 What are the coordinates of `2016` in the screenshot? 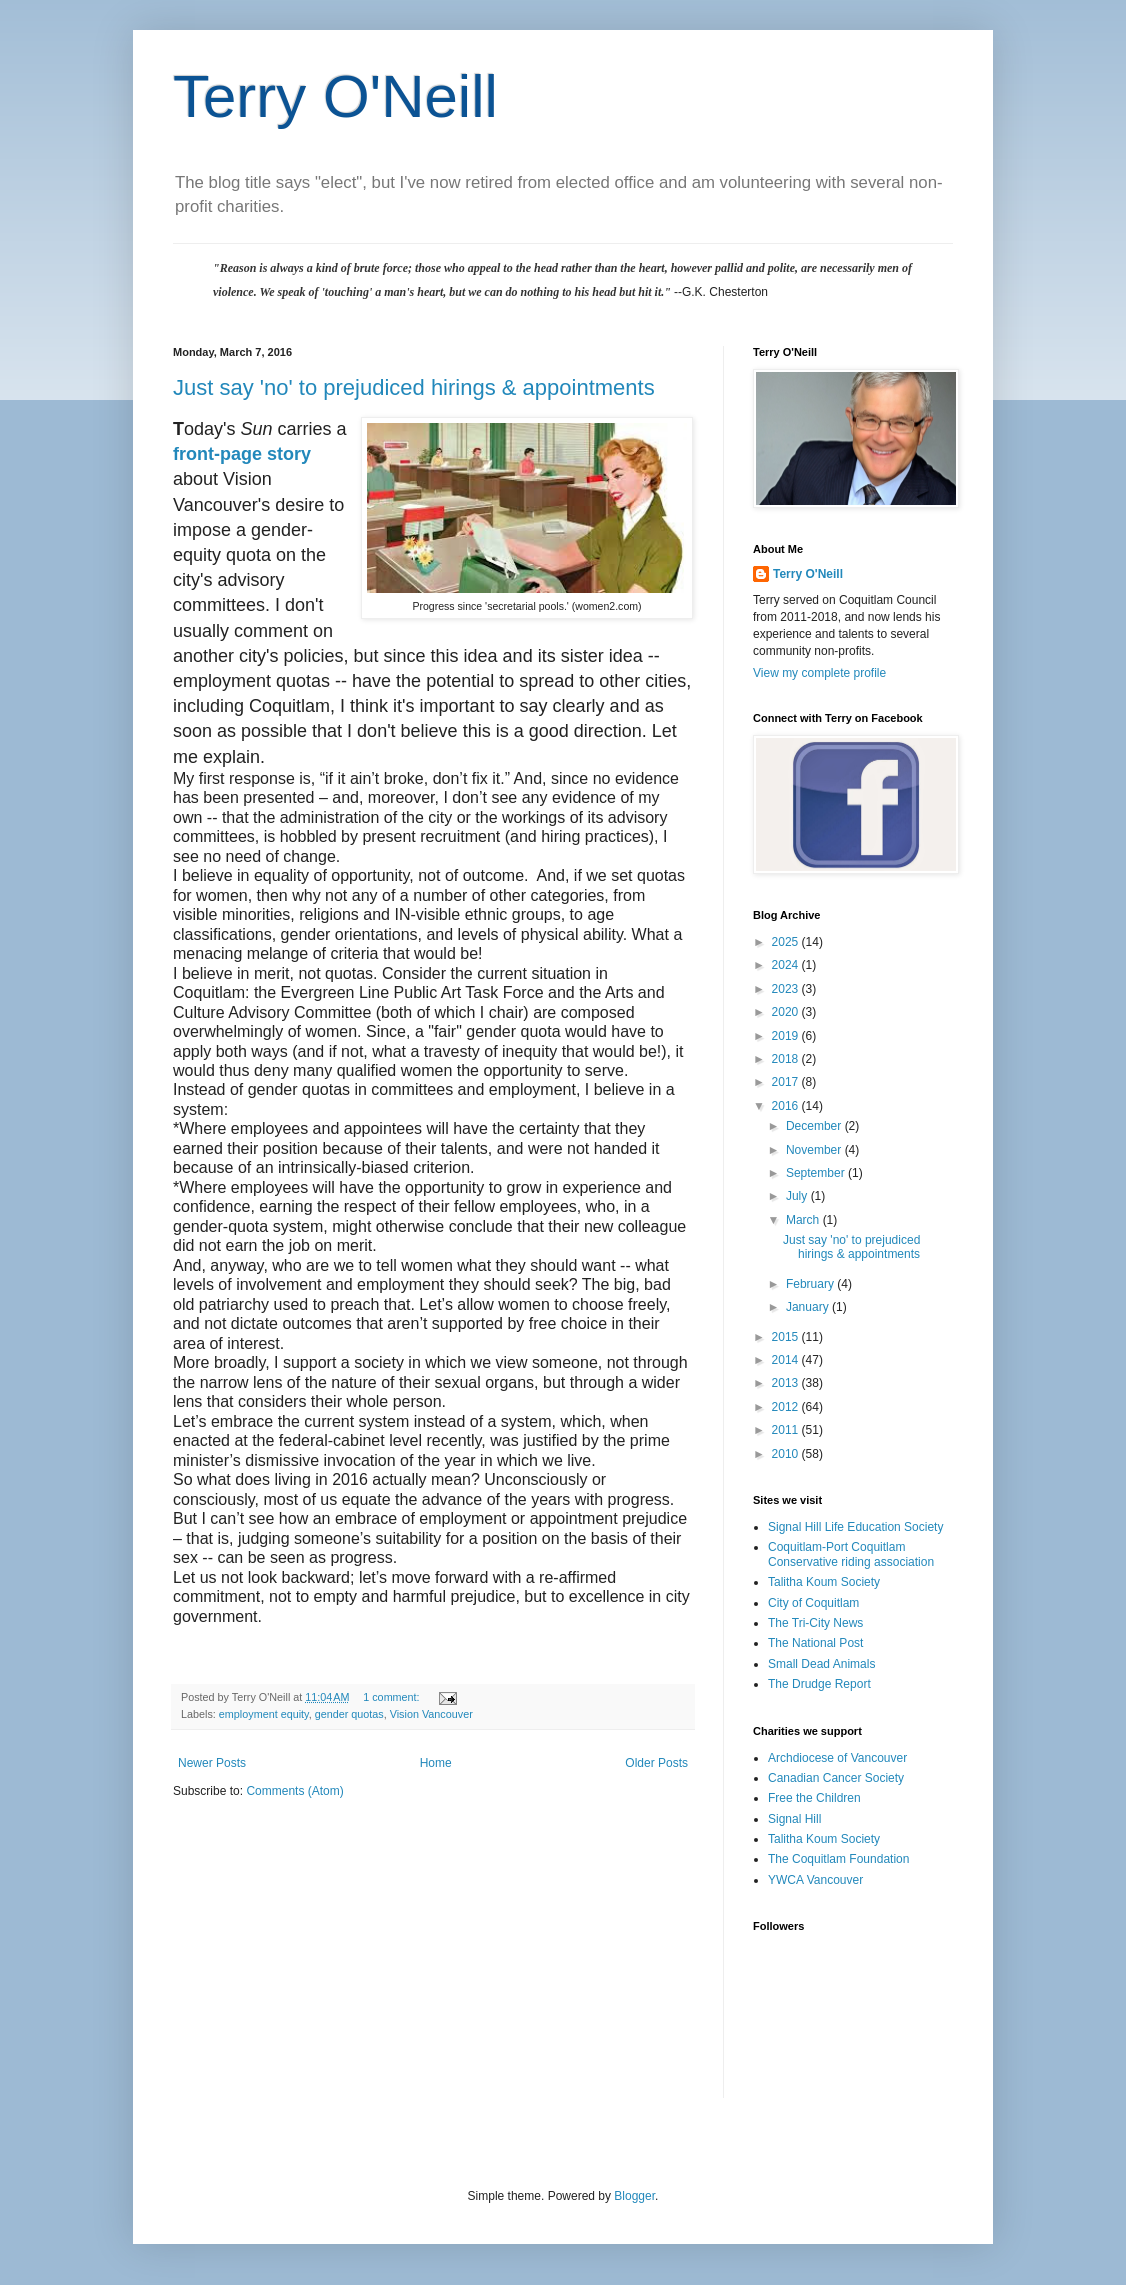 It's located at (787, 1106).